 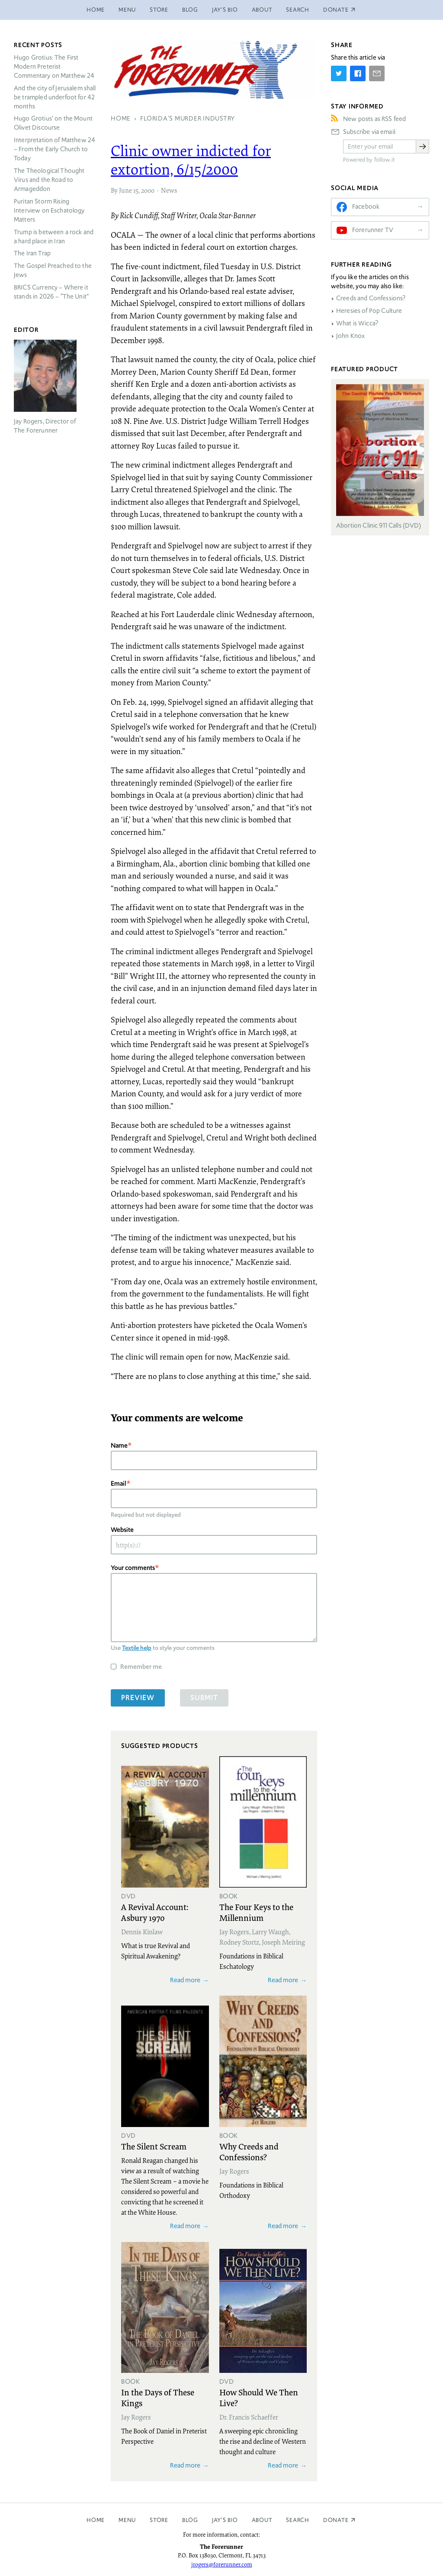 What do you see at coordinates (297, 10) in the screenshot?
I see `Search` at bounding box center [297, 10].